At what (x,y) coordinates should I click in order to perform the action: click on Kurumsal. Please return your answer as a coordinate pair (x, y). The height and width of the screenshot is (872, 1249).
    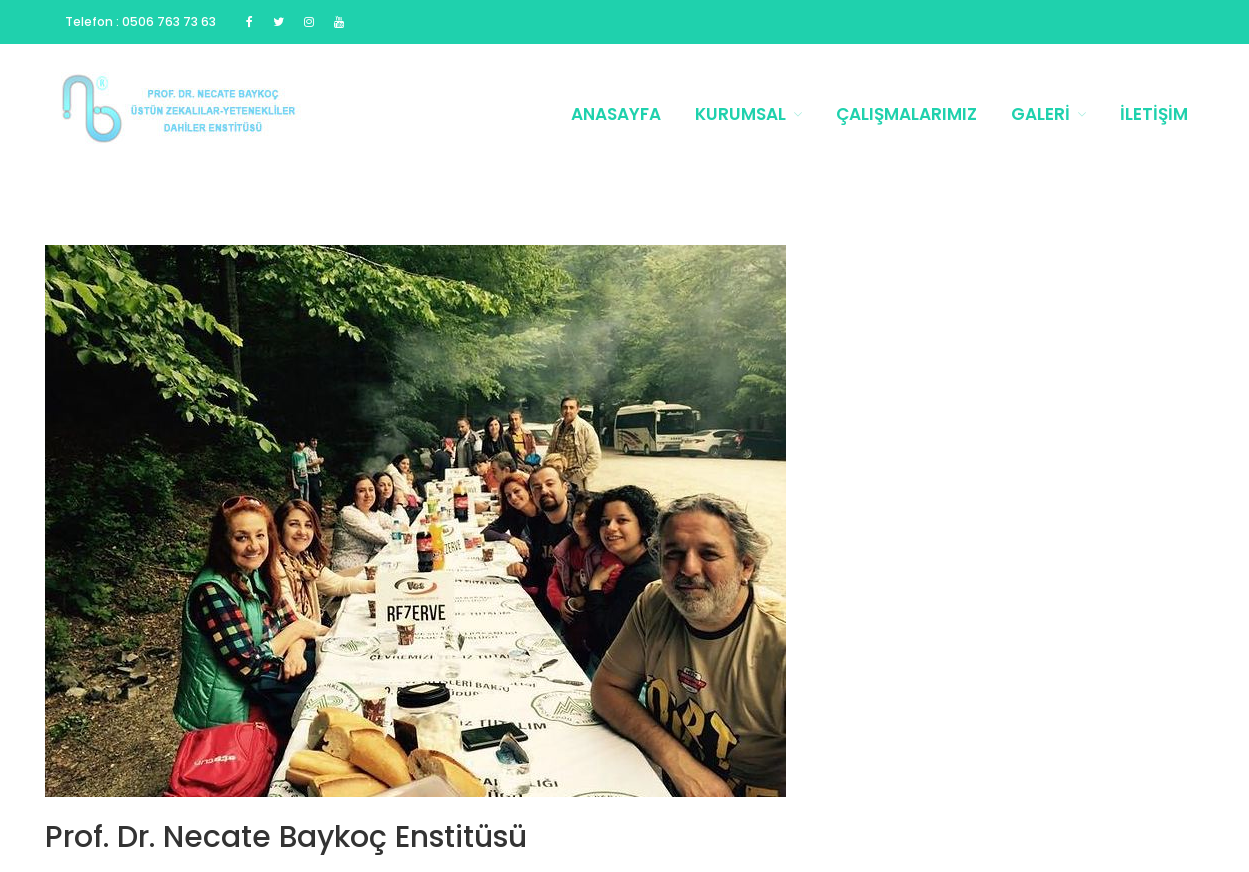
    Looking at the image, I should click on (740, 114).